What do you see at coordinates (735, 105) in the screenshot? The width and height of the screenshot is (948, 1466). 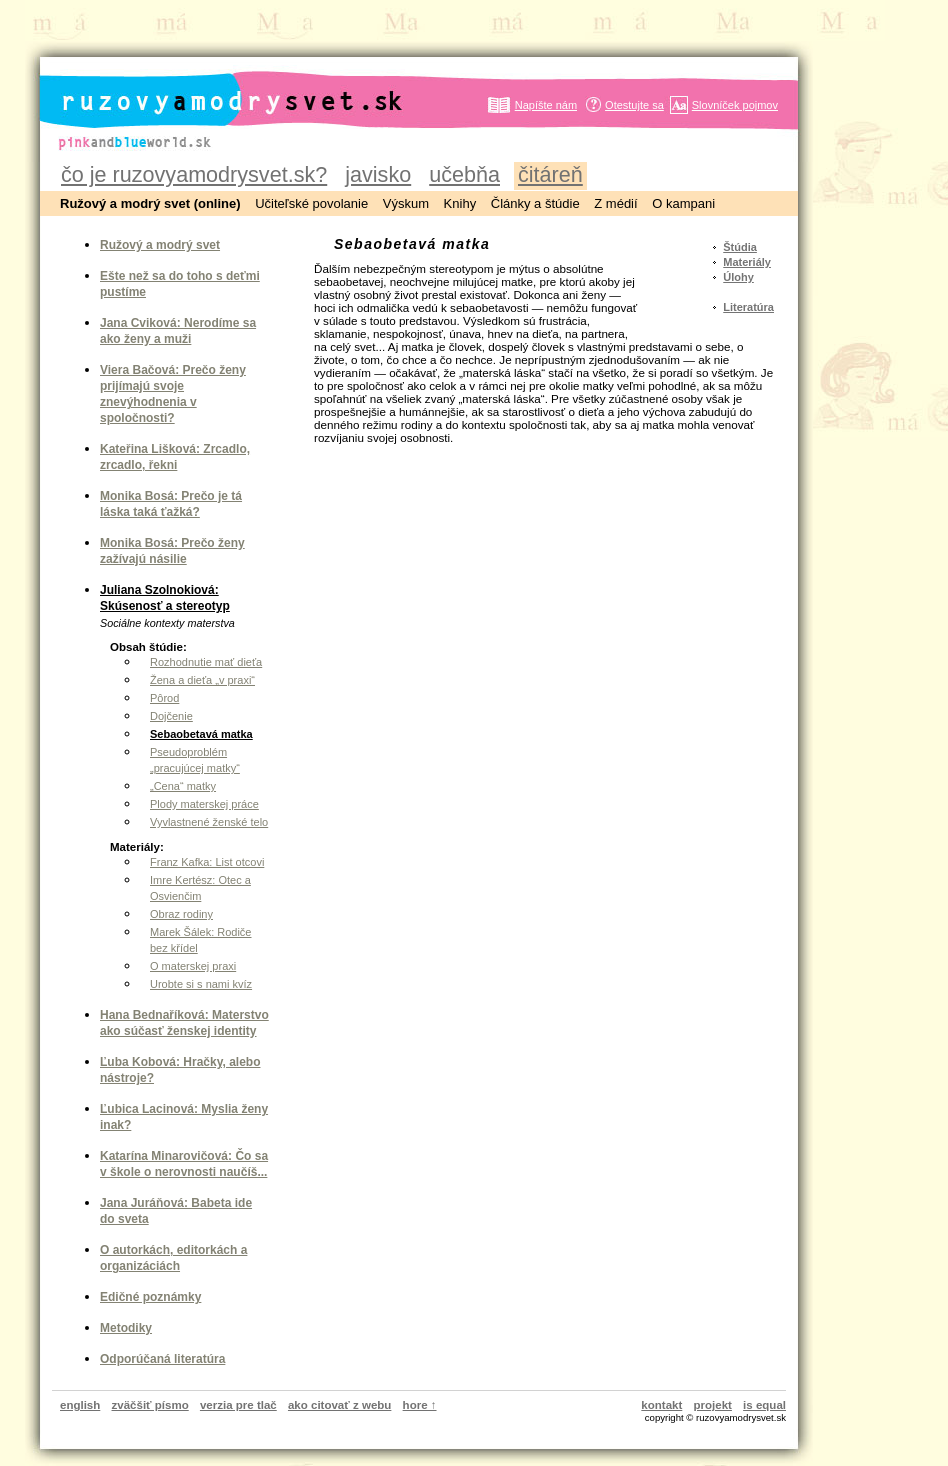 I see `Slovníček pojmov` at bounding box center [735, 105].